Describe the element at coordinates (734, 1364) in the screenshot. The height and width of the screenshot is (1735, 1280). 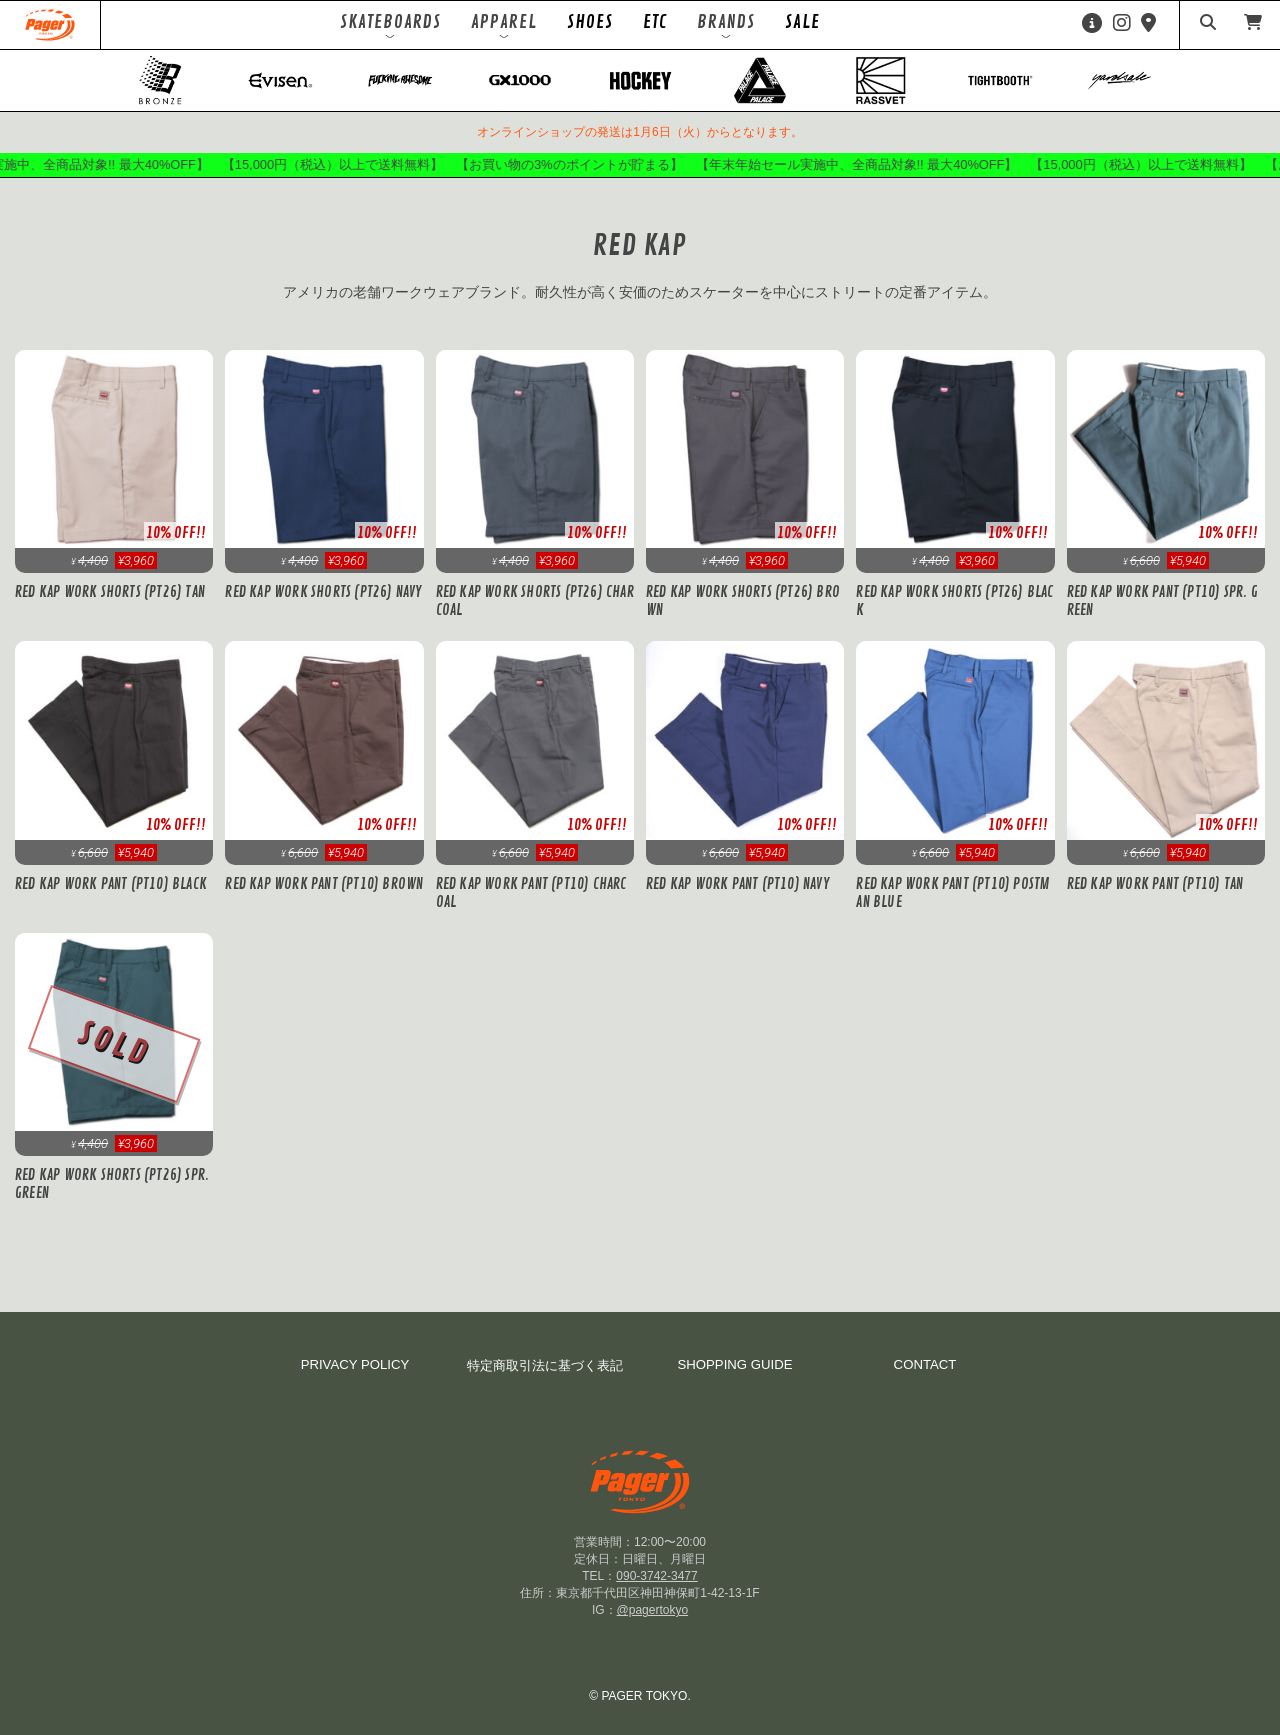
I see `SHOPPING GUIDE` at that location.